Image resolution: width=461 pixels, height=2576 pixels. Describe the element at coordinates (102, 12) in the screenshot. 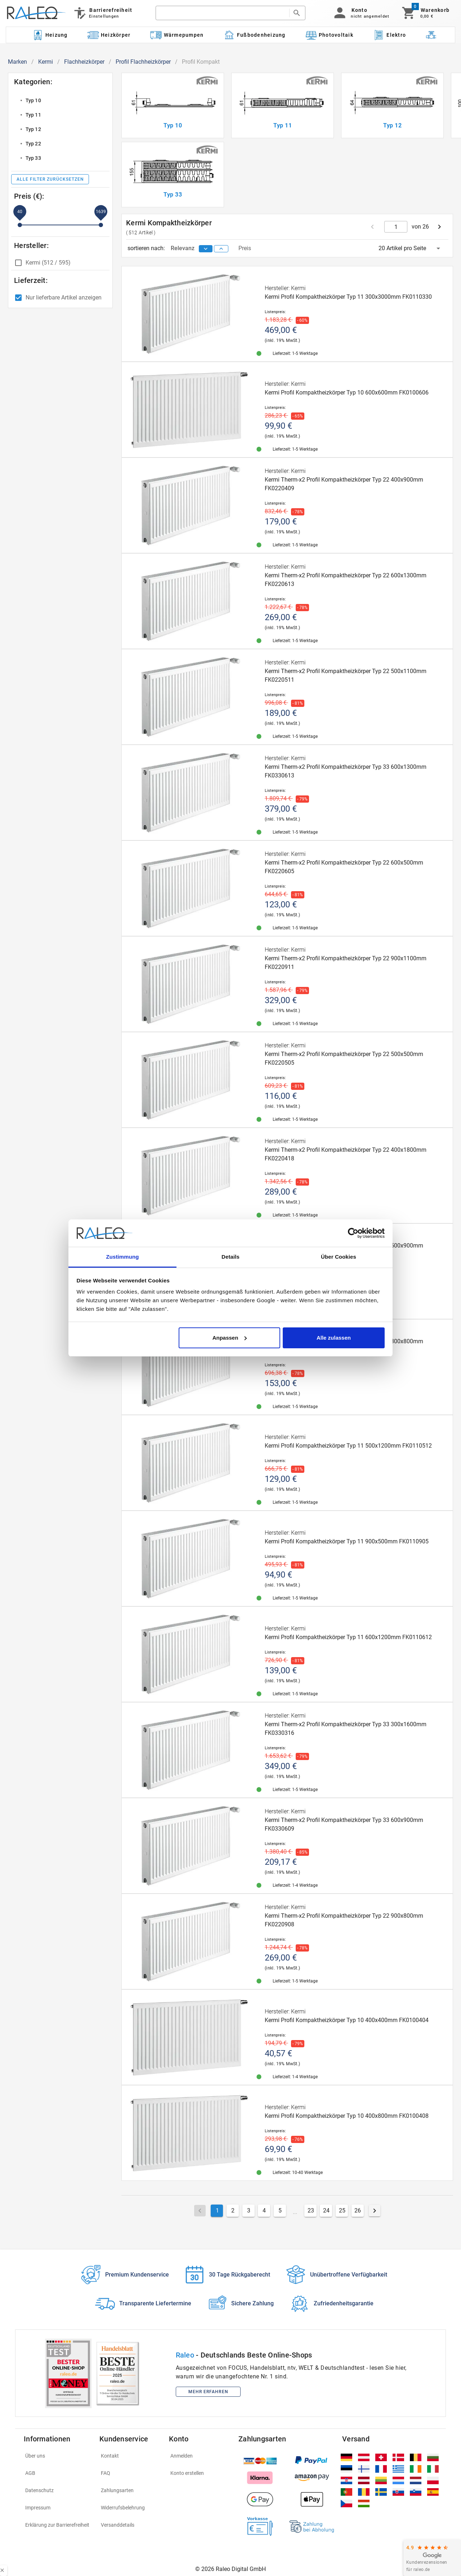

I see `[Barrierefreiheit]` at that location.